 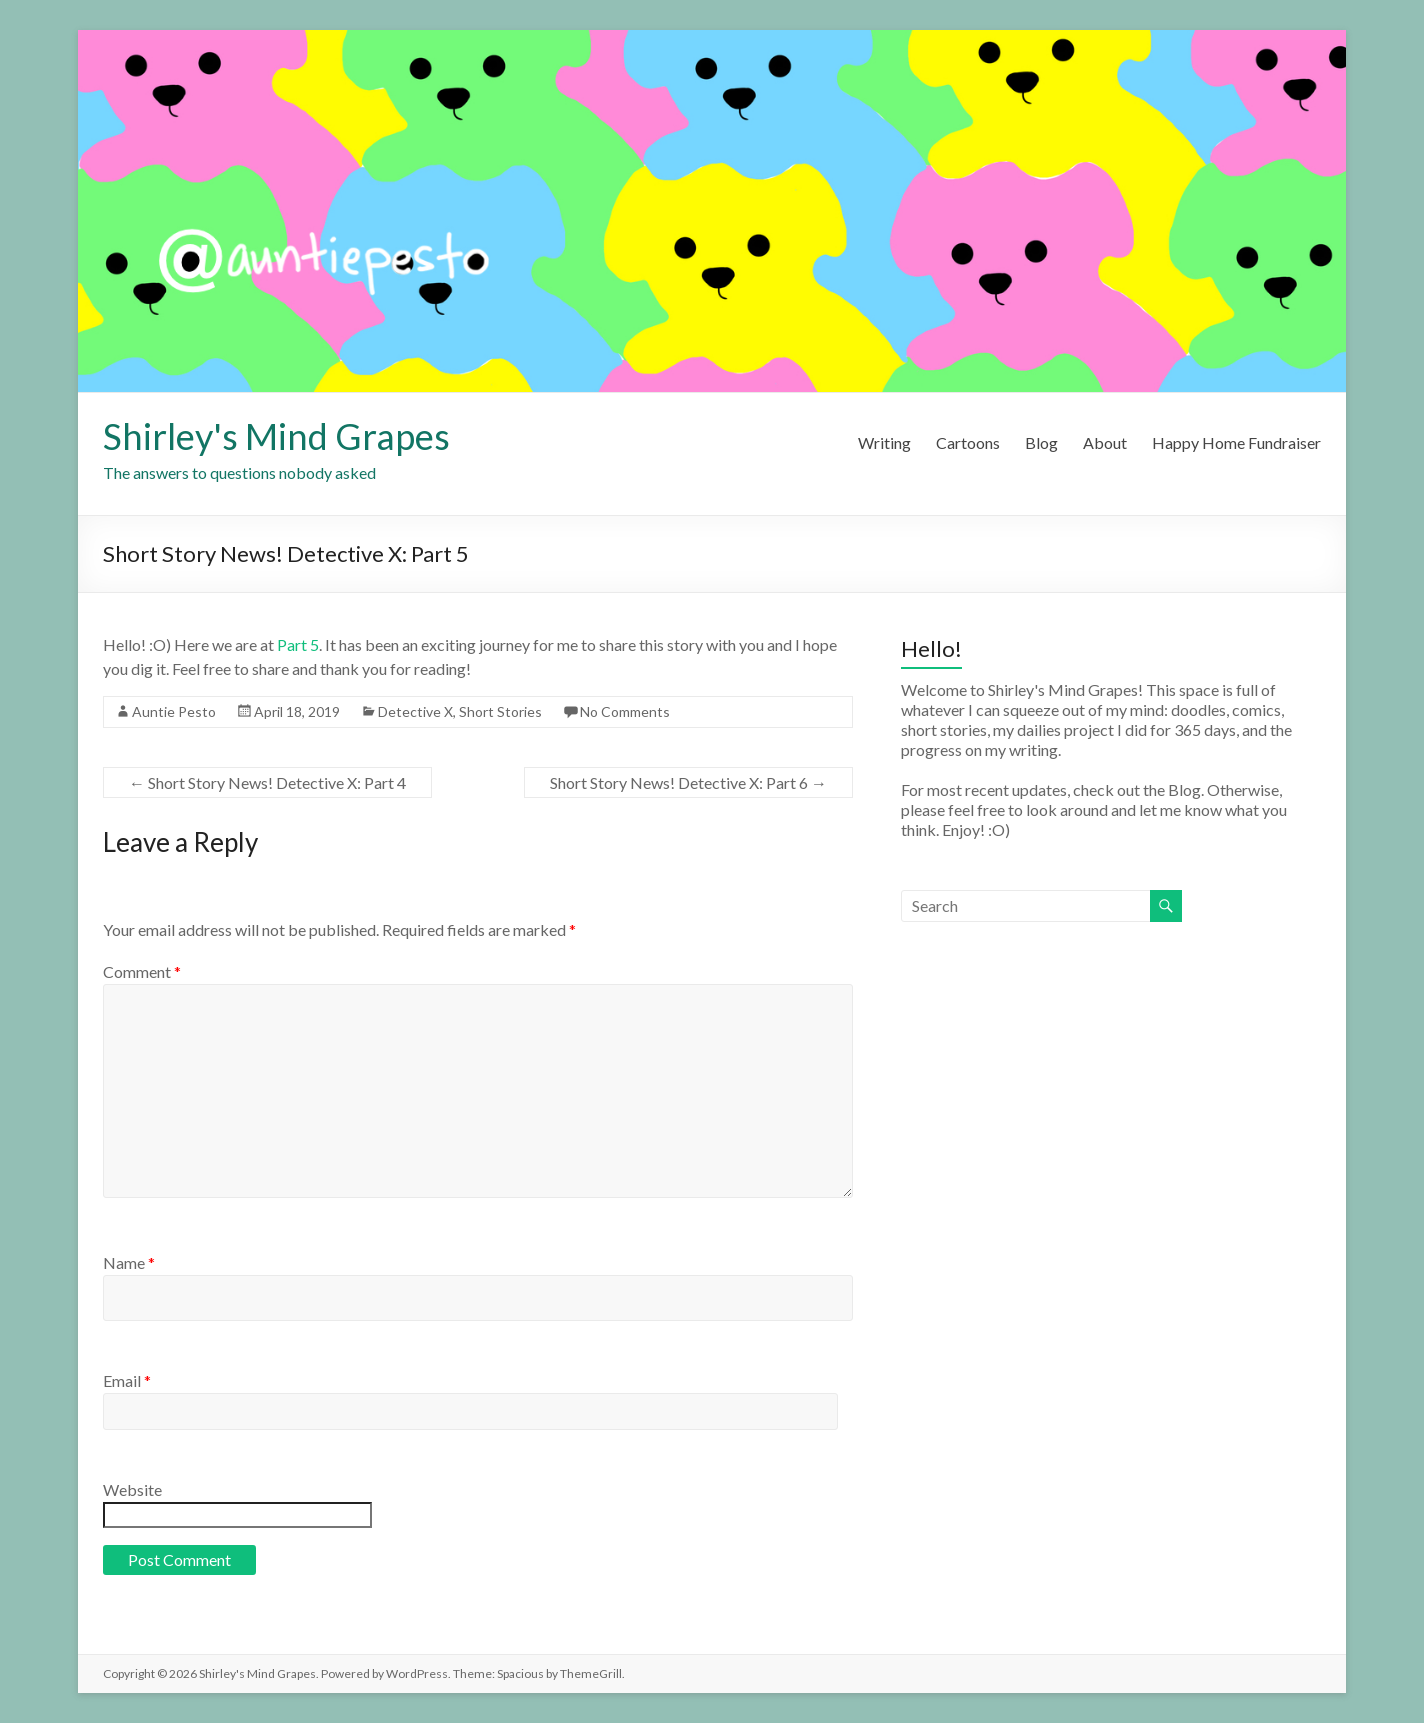 I want to click on Short Story News! Detective X: Part 6, so click(x=688, y=782).